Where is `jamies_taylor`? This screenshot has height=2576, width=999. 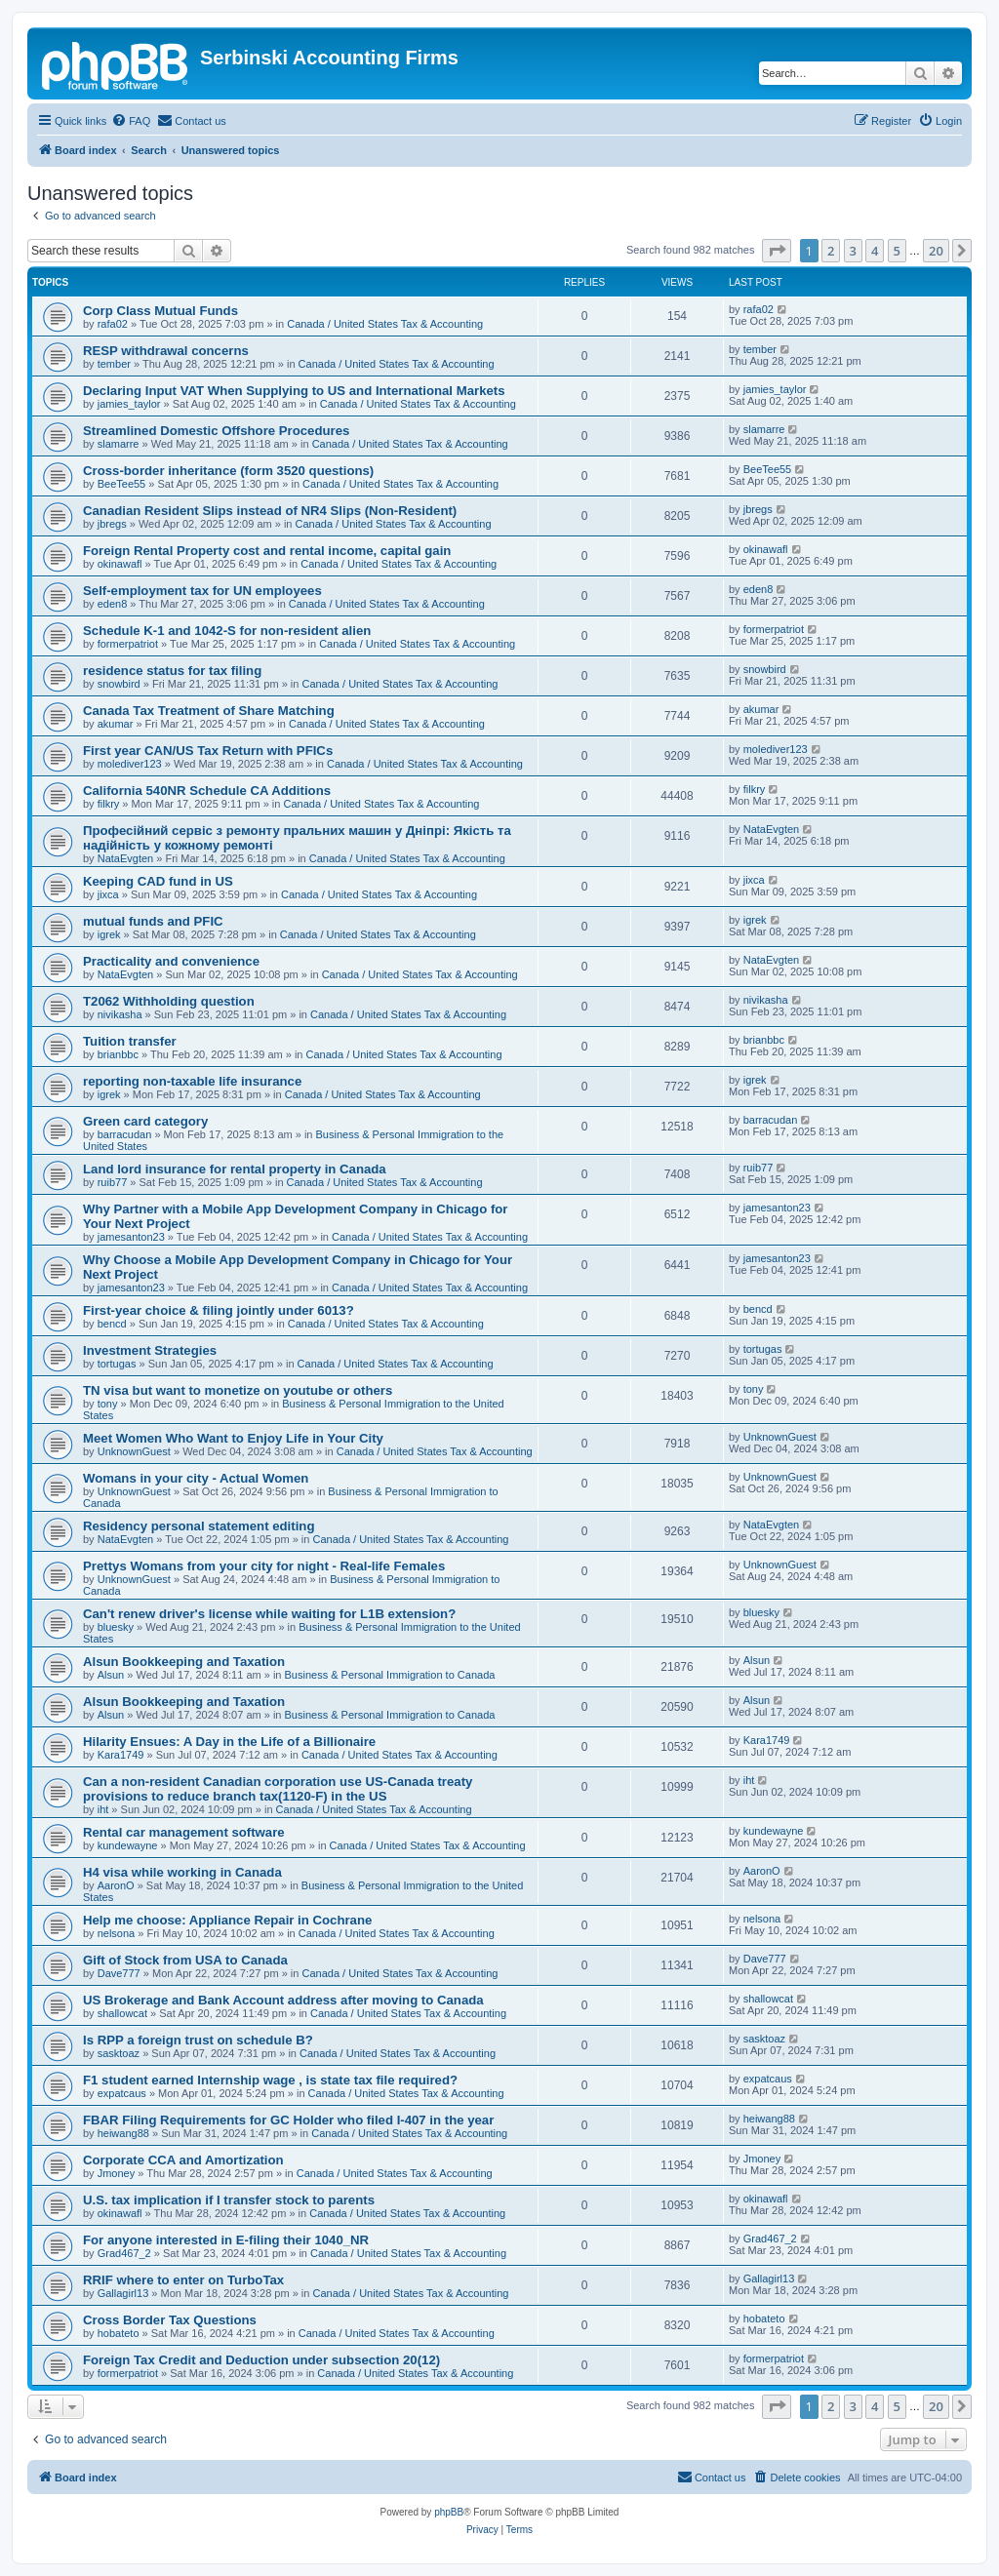 jamies_taylor is located at coordinates (129, 404).